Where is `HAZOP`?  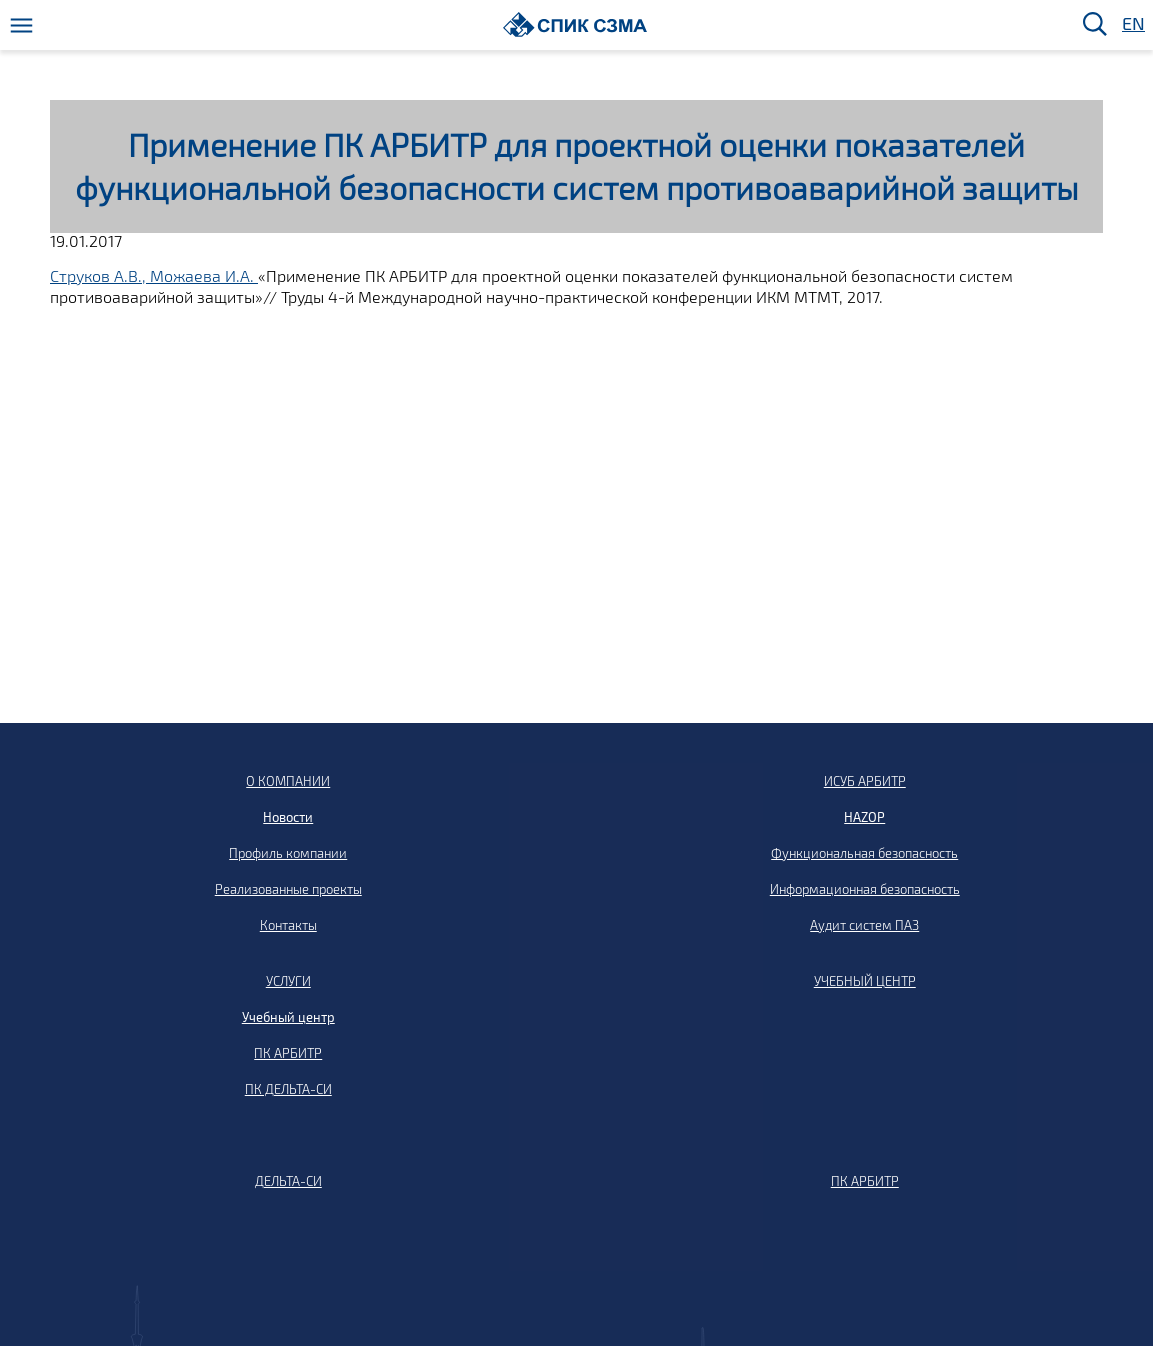 HAZOP is located at coordinates (864, 817).